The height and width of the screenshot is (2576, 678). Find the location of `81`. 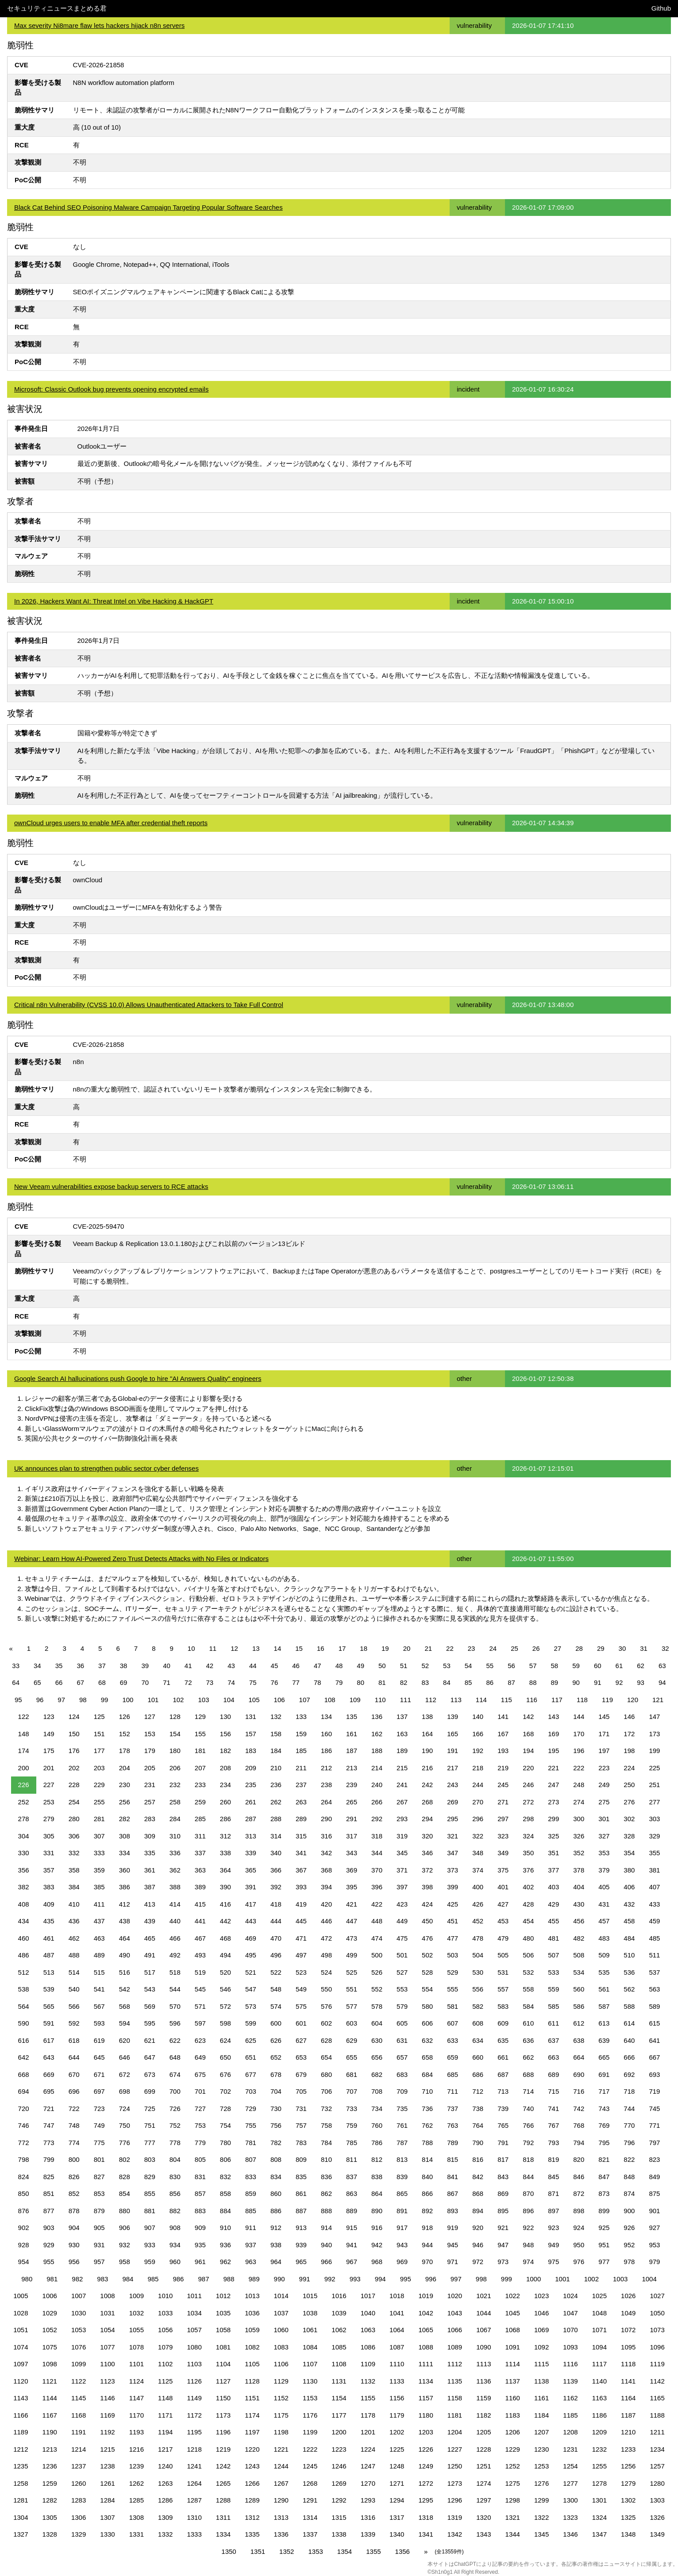

81 is located at coordinates (382, 1682).